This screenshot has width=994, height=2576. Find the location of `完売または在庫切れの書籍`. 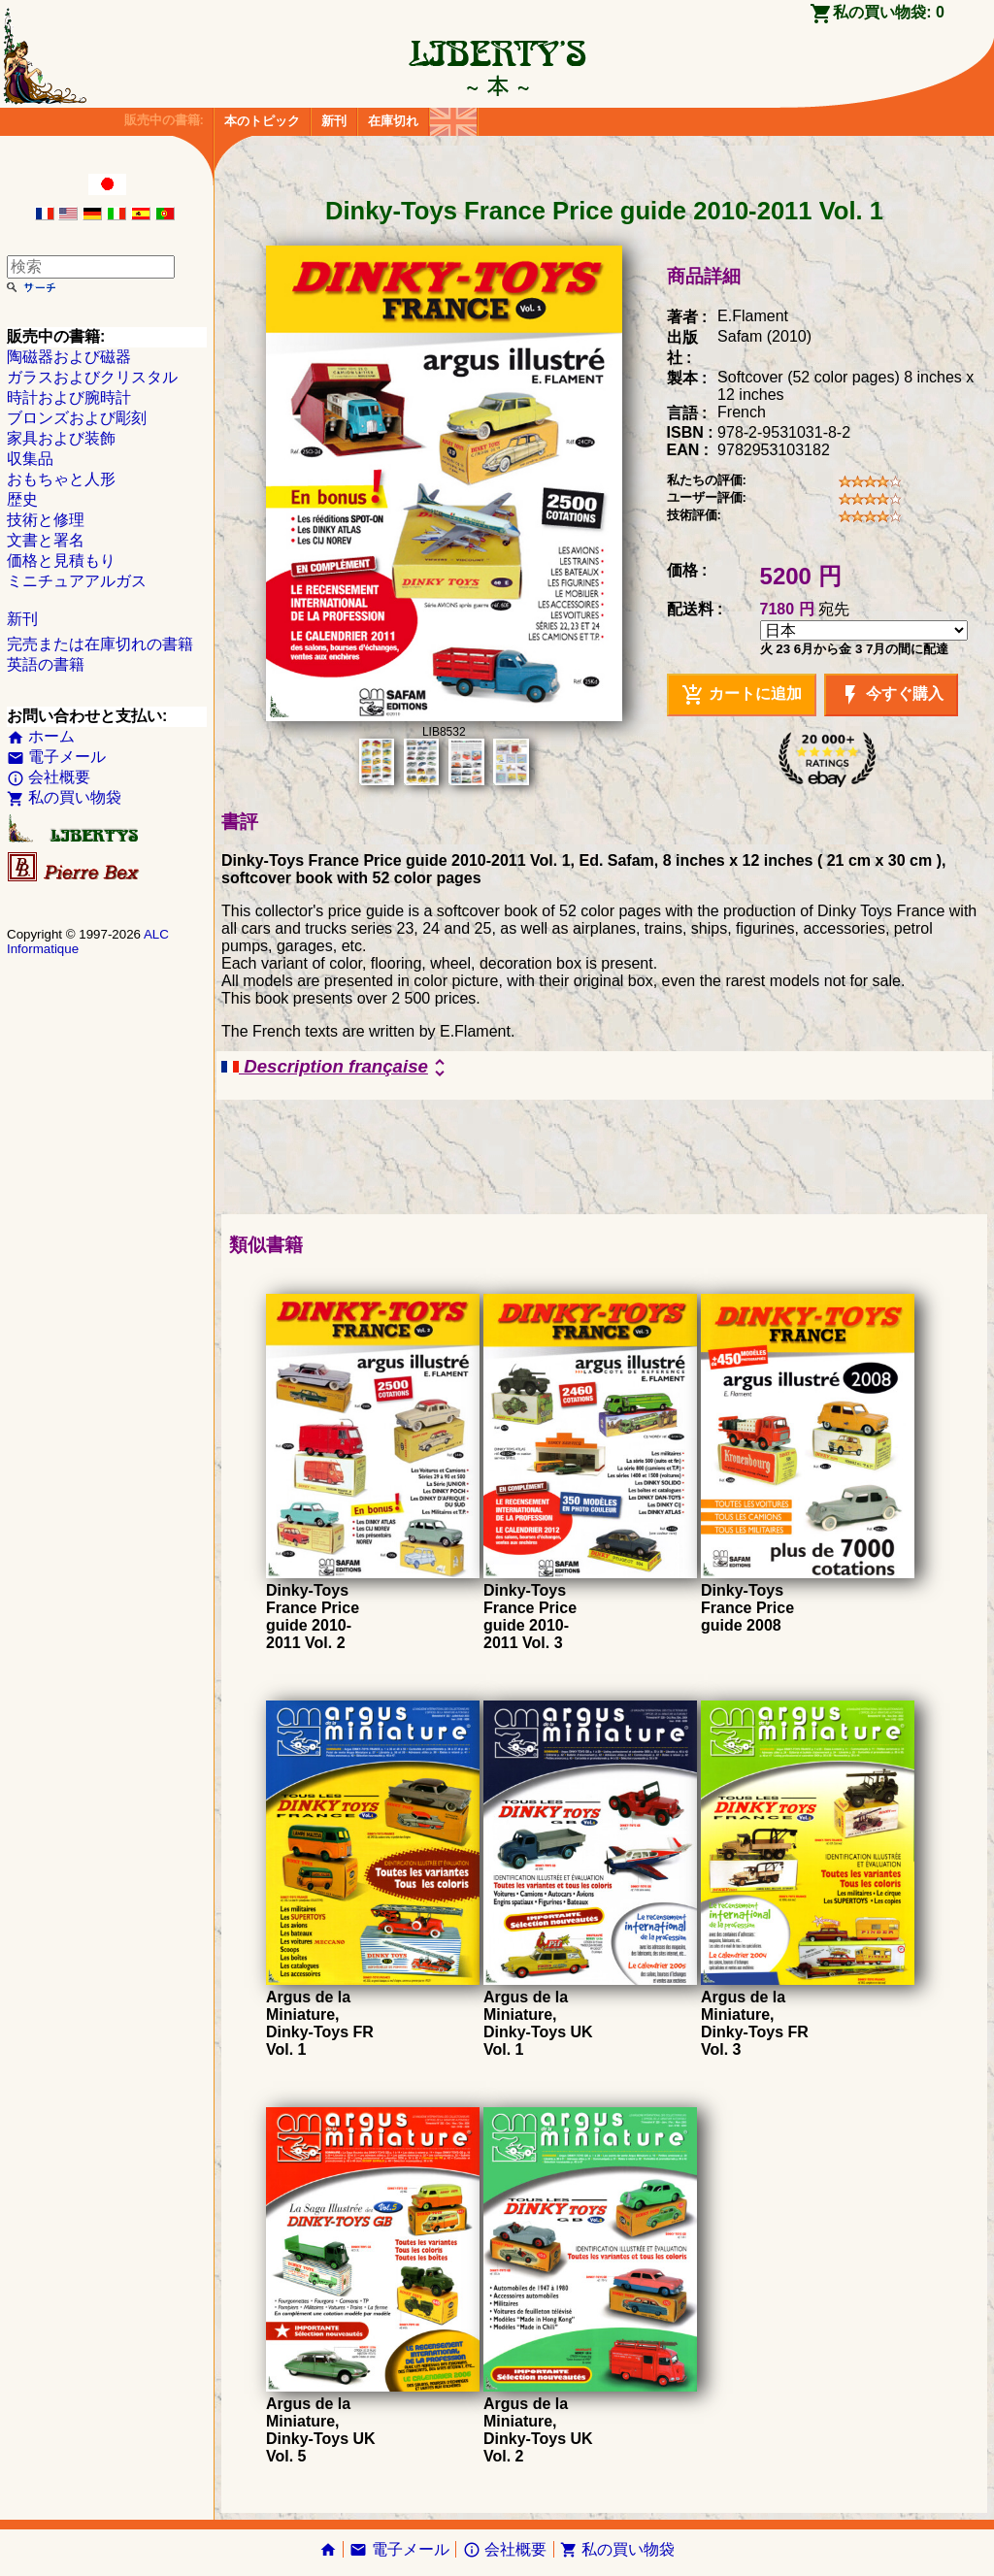

完売または在庫切れの書籍 is located at coordinates (100, 644).